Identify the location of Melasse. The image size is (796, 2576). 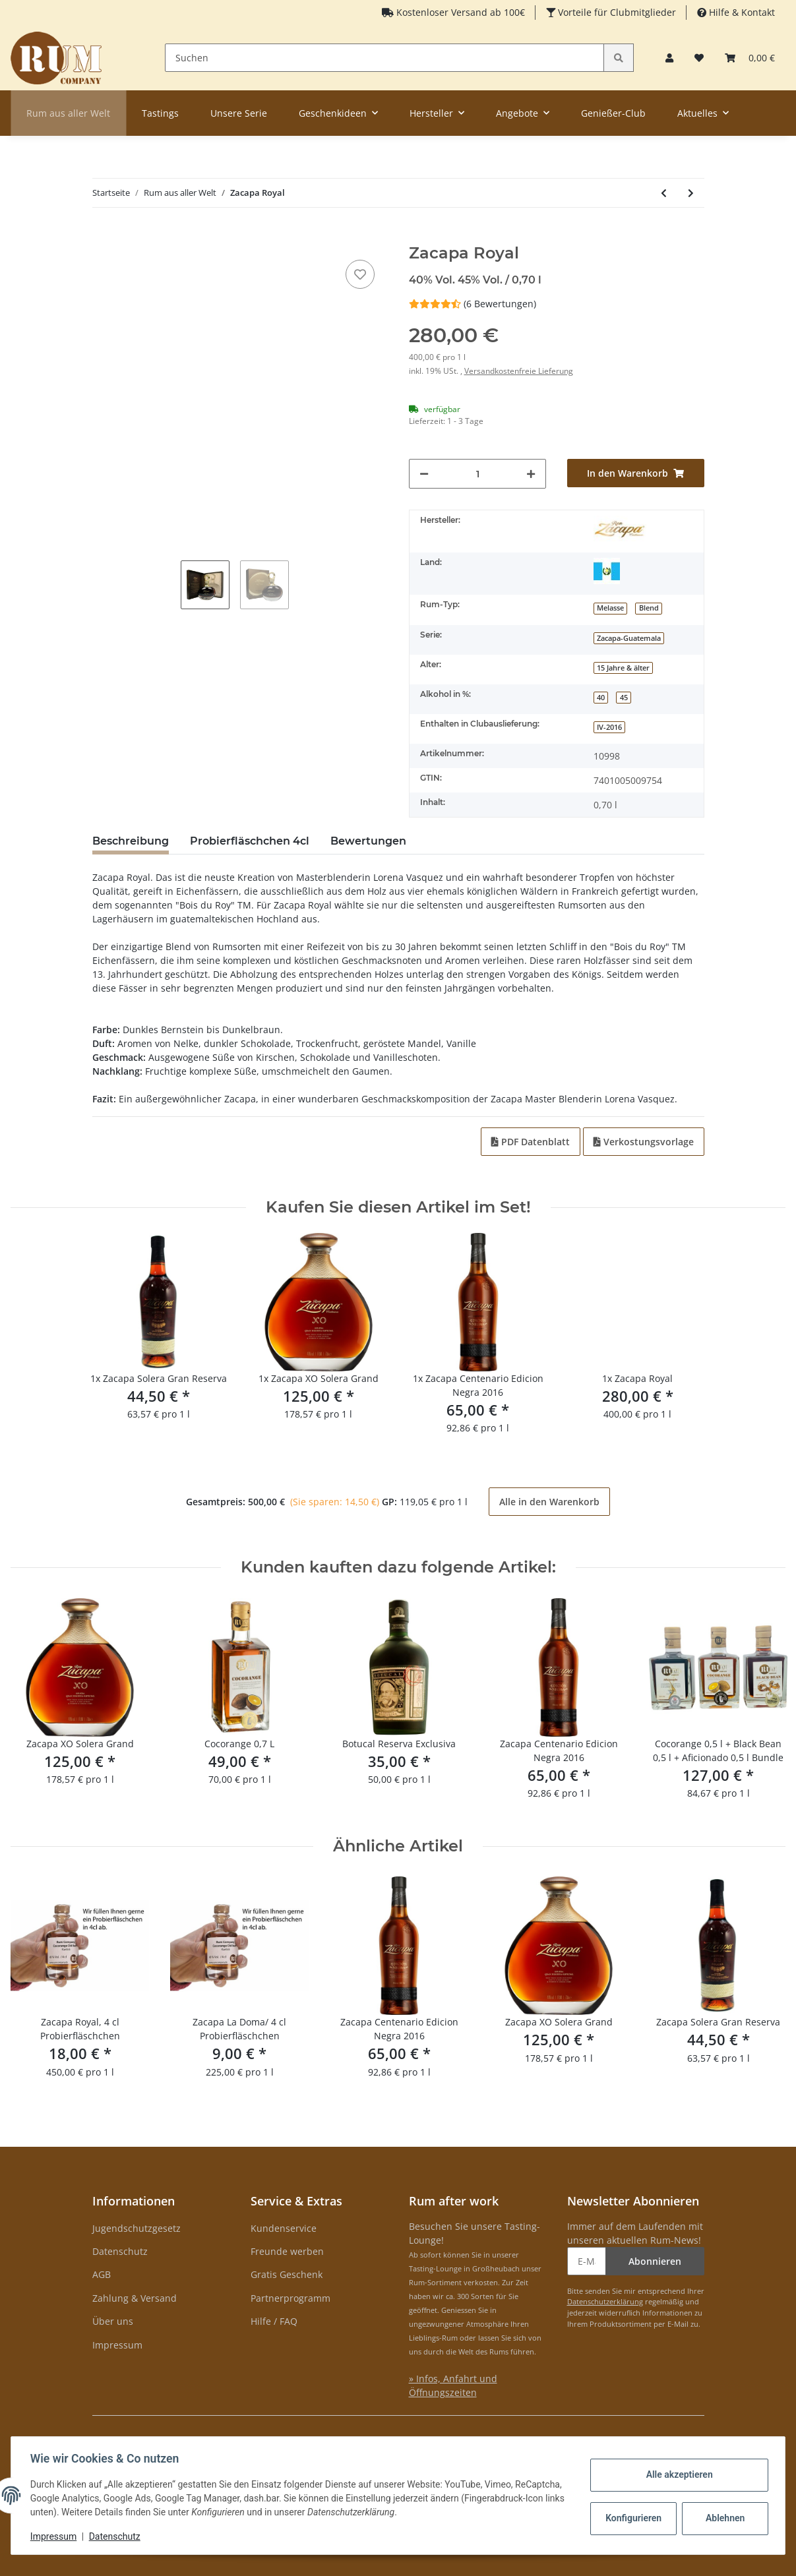
(610, 608).